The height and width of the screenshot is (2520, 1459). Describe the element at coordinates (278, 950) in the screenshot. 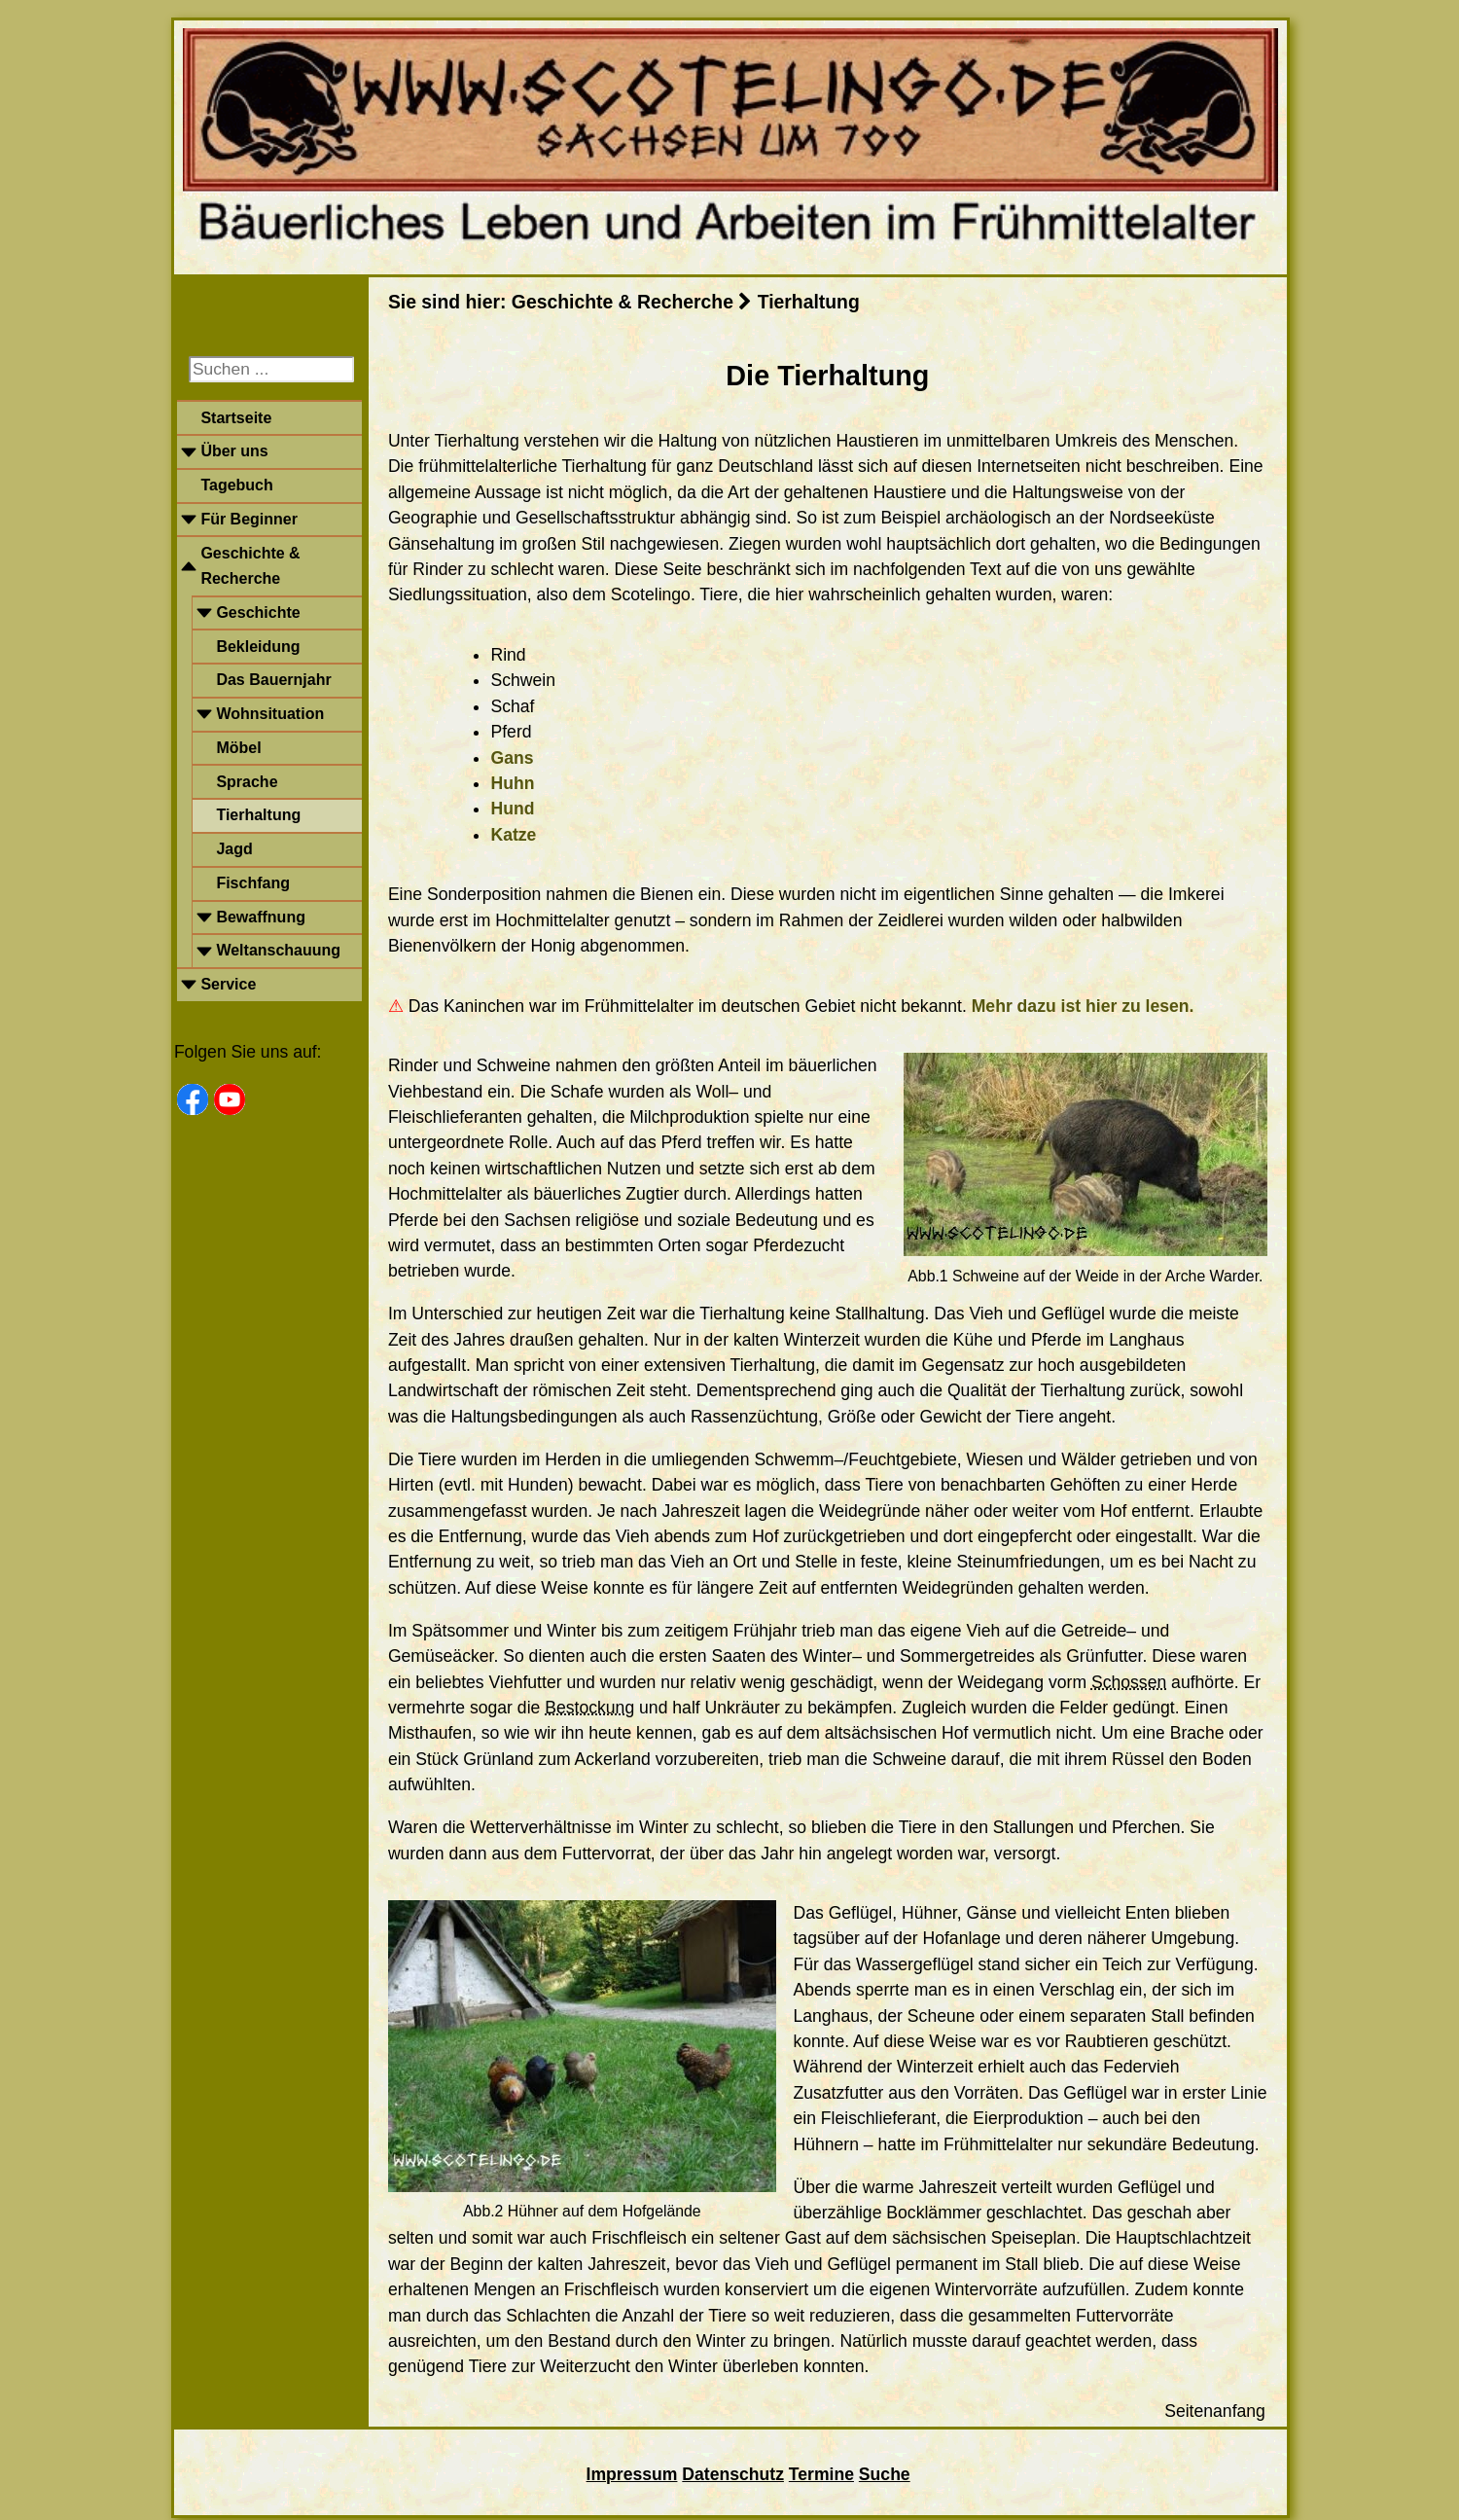

I see `Weltanschauung` at that location.